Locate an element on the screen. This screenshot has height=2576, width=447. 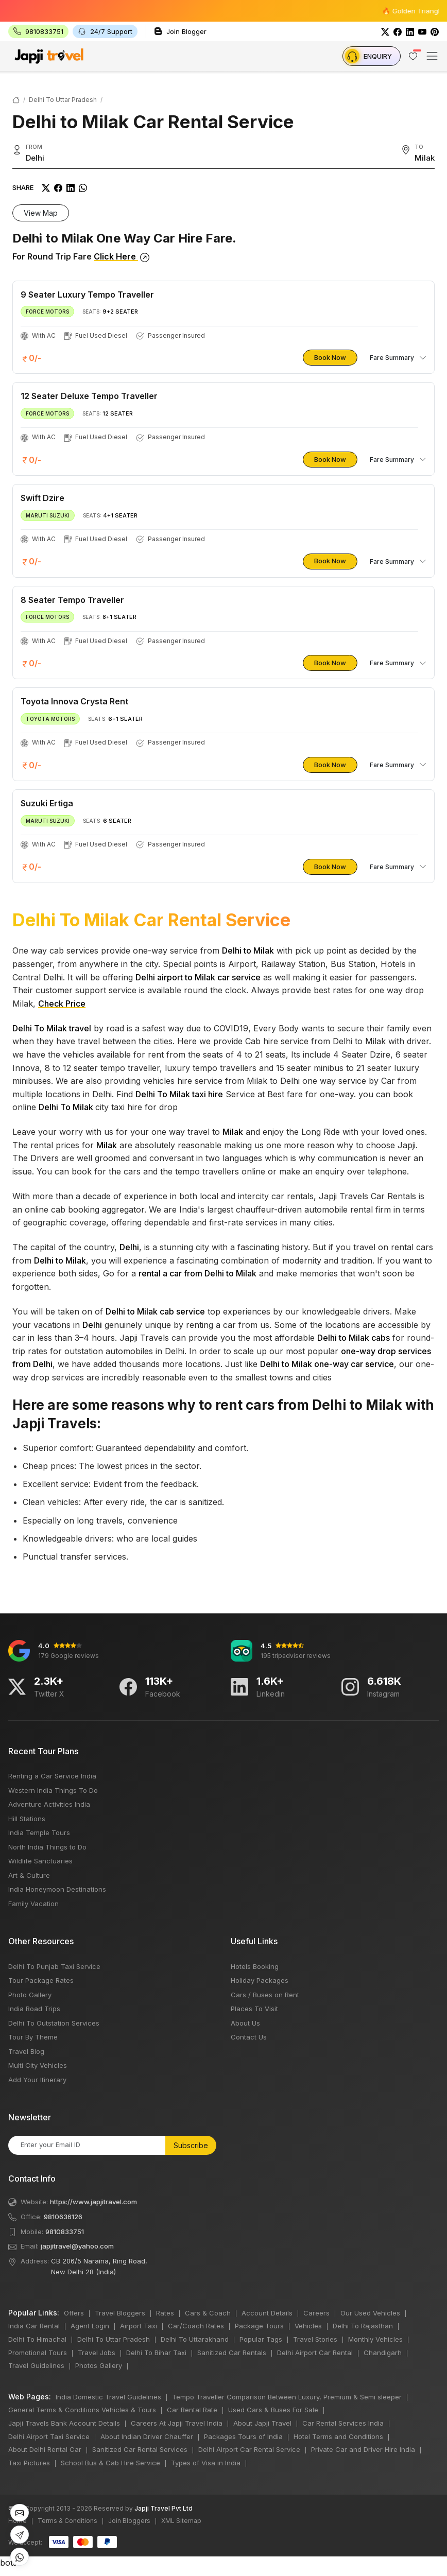
Tour Package Rates is located at coordinates (41, 1980).